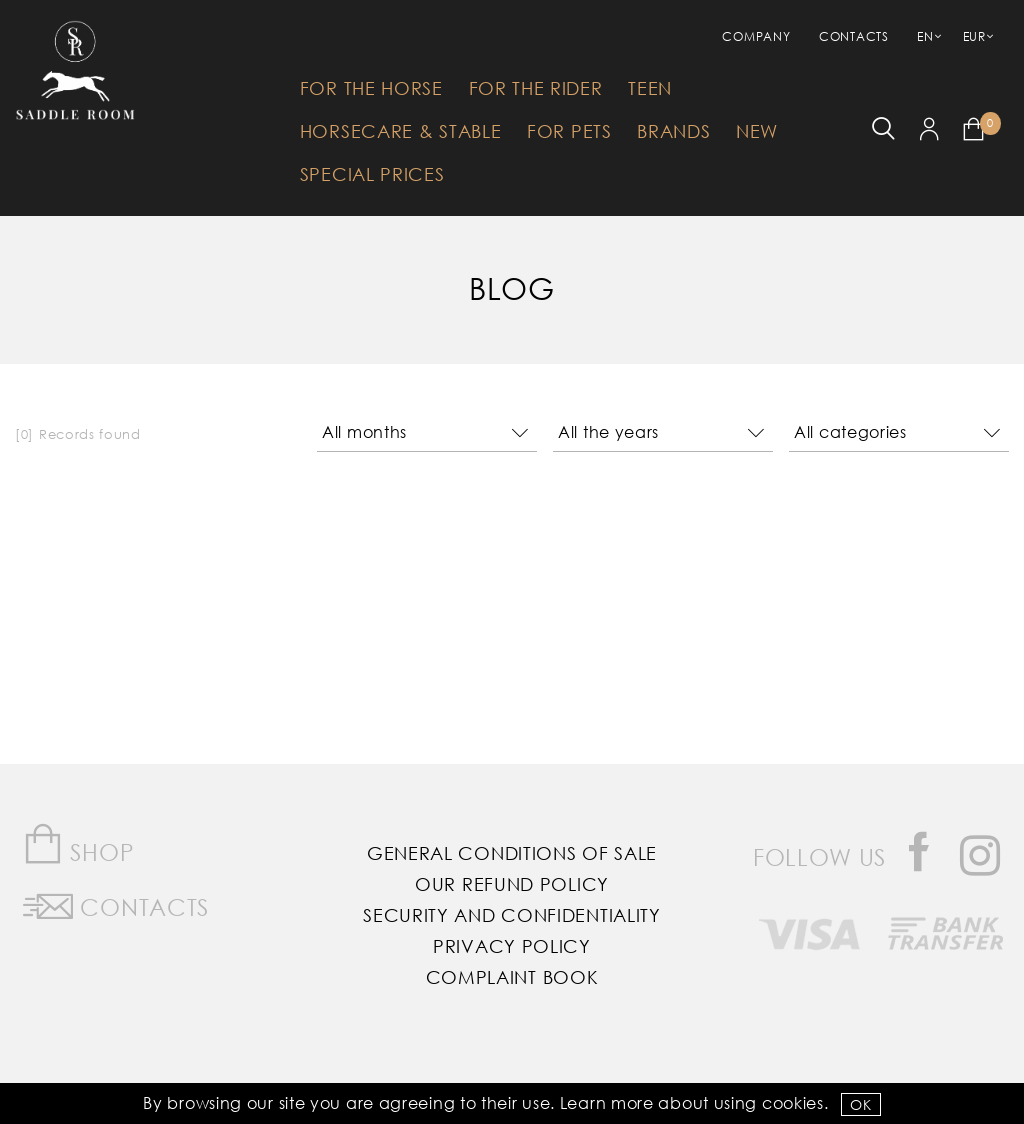 The width and height of the screenshot is (1024, 1124). I want to click on Brands, so click(673, 131).